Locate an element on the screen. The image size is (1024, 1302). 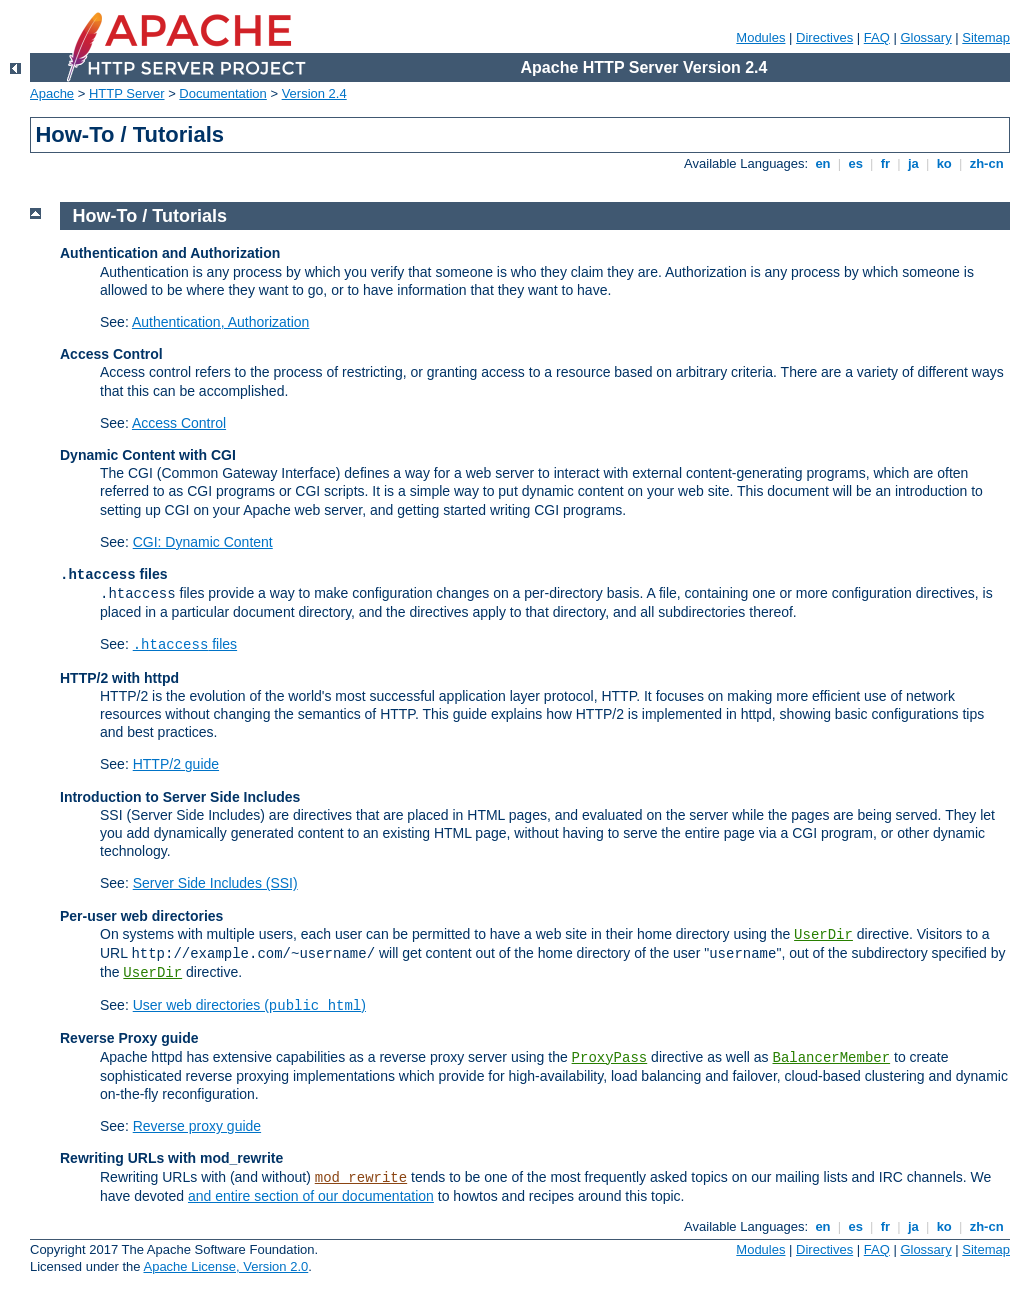
Glossary is located at coordinates (925, 37).